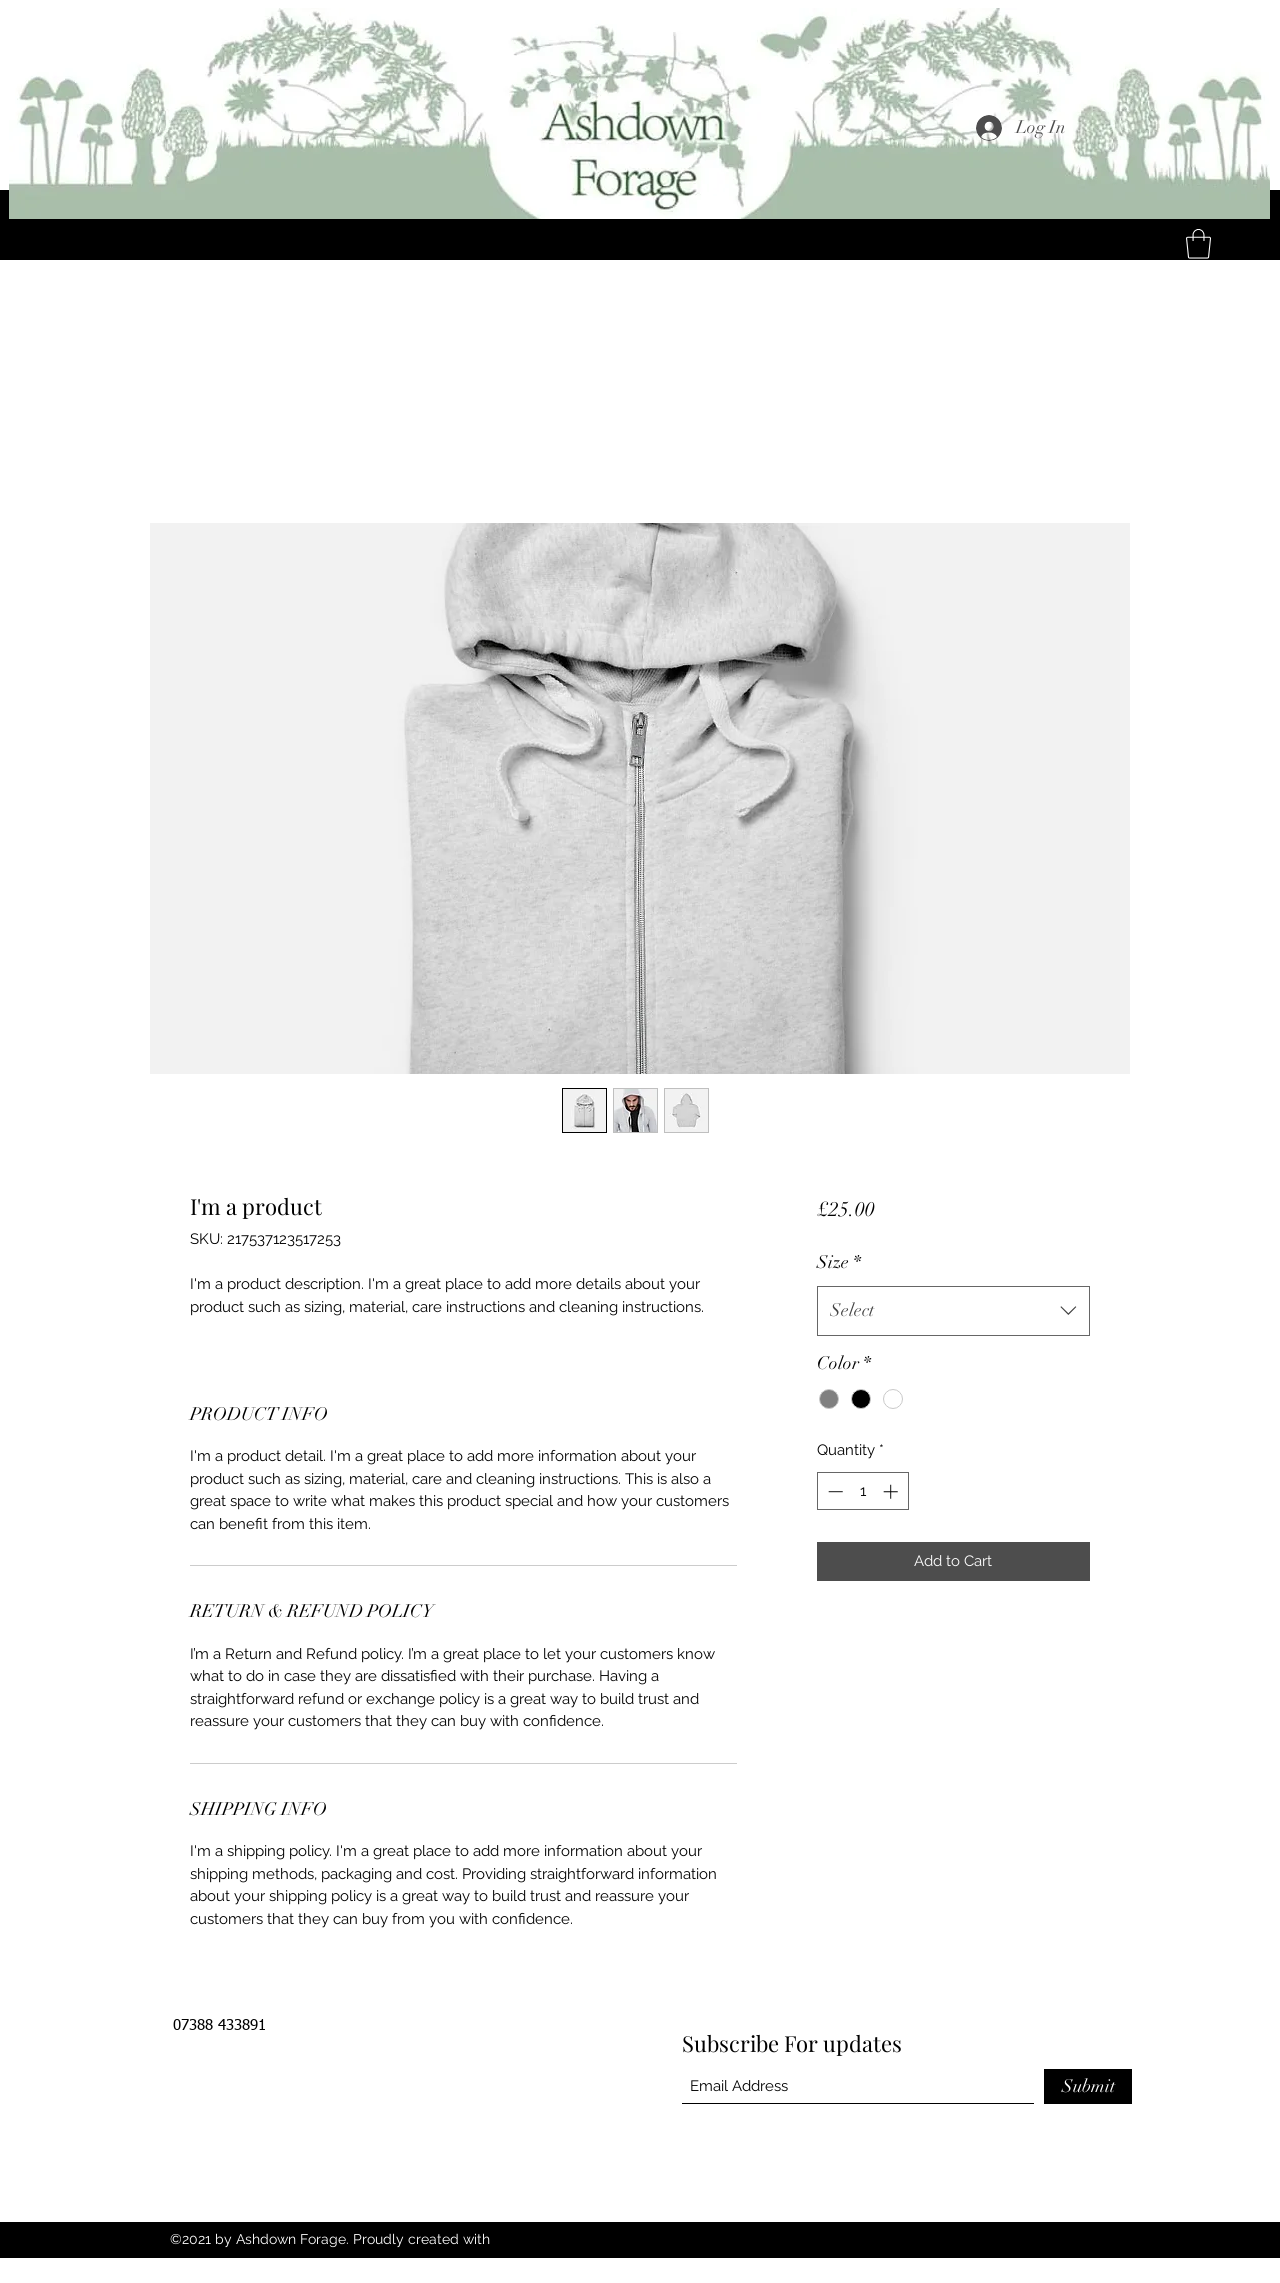  Describe the element at coordinates (953, 1311) in the screenshot. I see `[combobox]` at that location.